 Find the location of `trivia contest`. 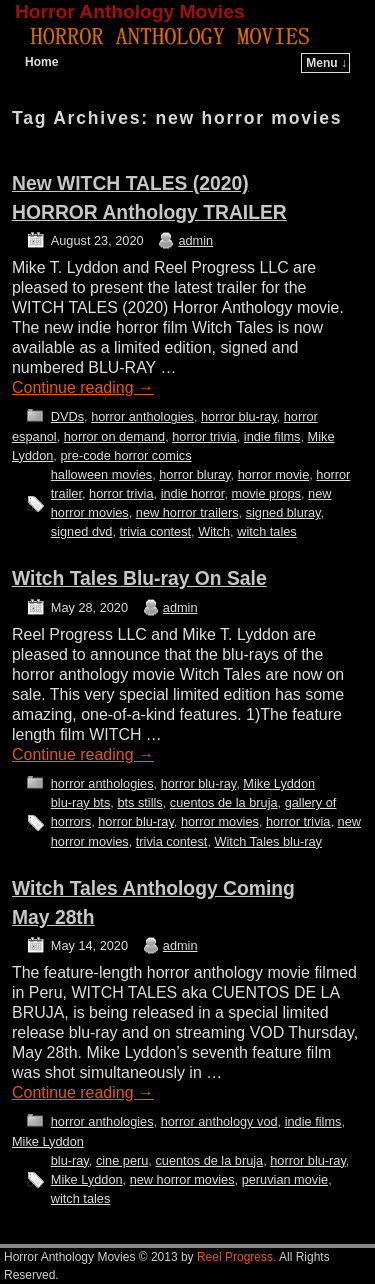

trivia contest is located at coordinates (156, 531).